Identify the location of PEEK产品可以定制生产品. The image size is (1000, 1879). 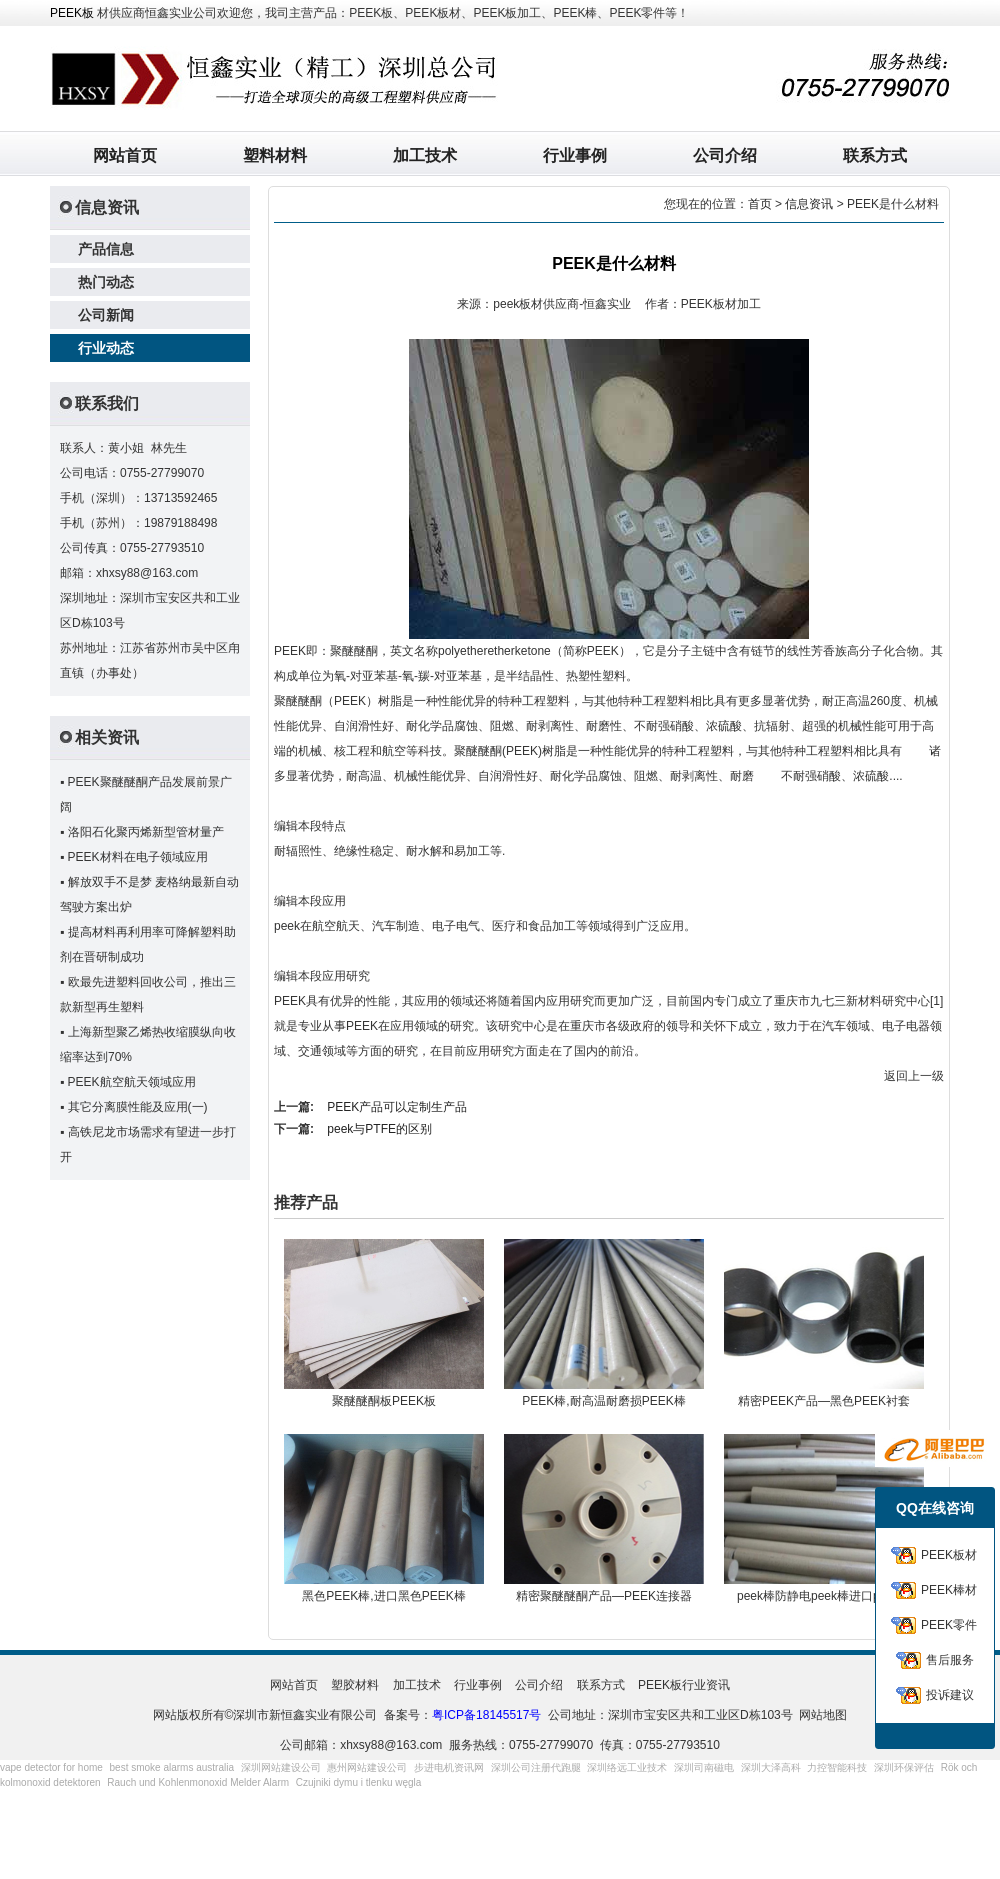
(397, 1107).